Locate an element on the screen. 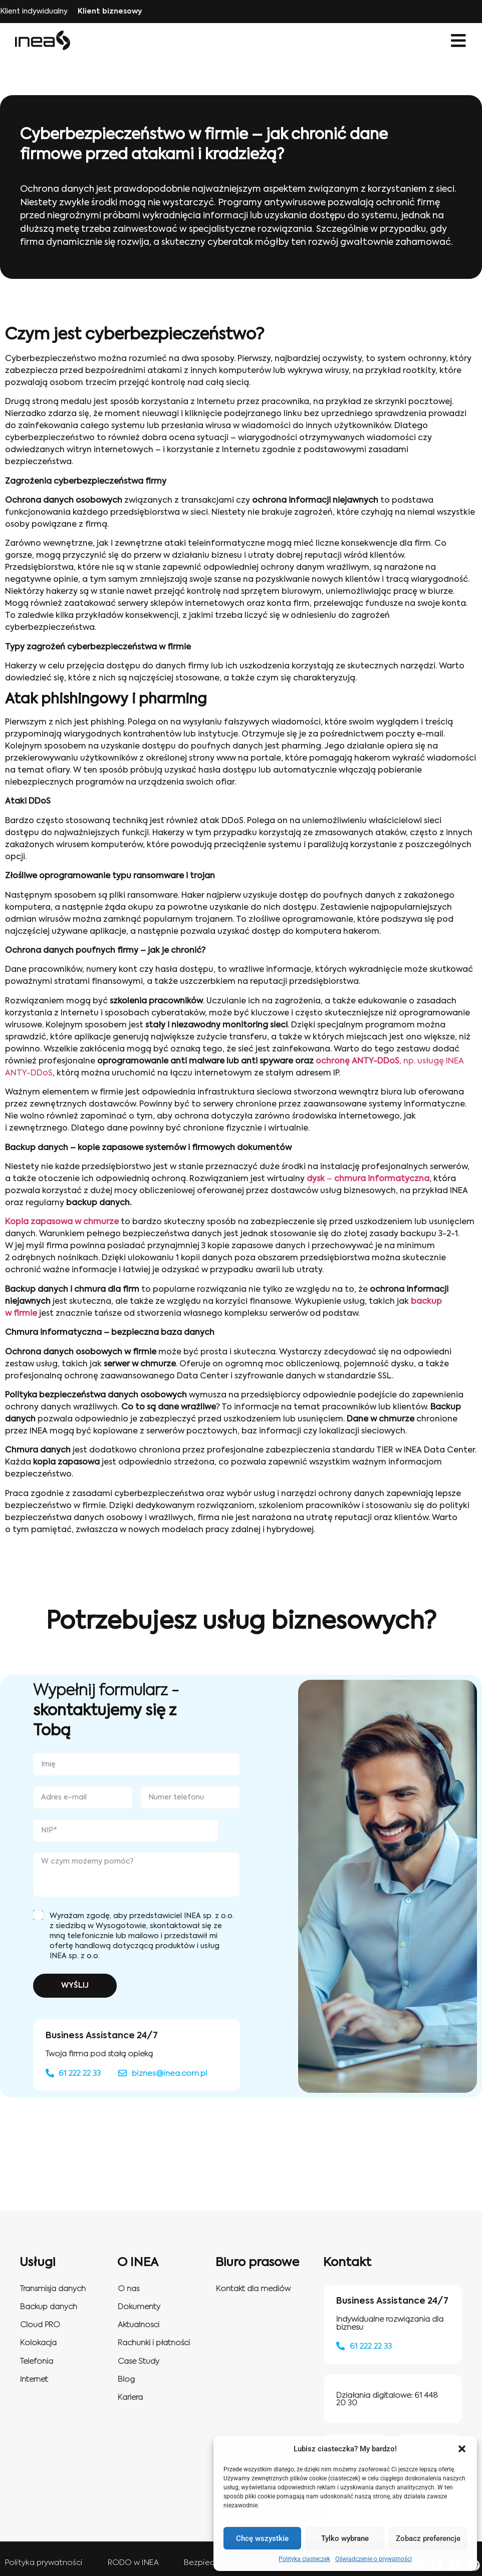 Image resolution: width=482 pixels, height=2576 pixels. Klient indywidualny is located at coordinates (34, 11).